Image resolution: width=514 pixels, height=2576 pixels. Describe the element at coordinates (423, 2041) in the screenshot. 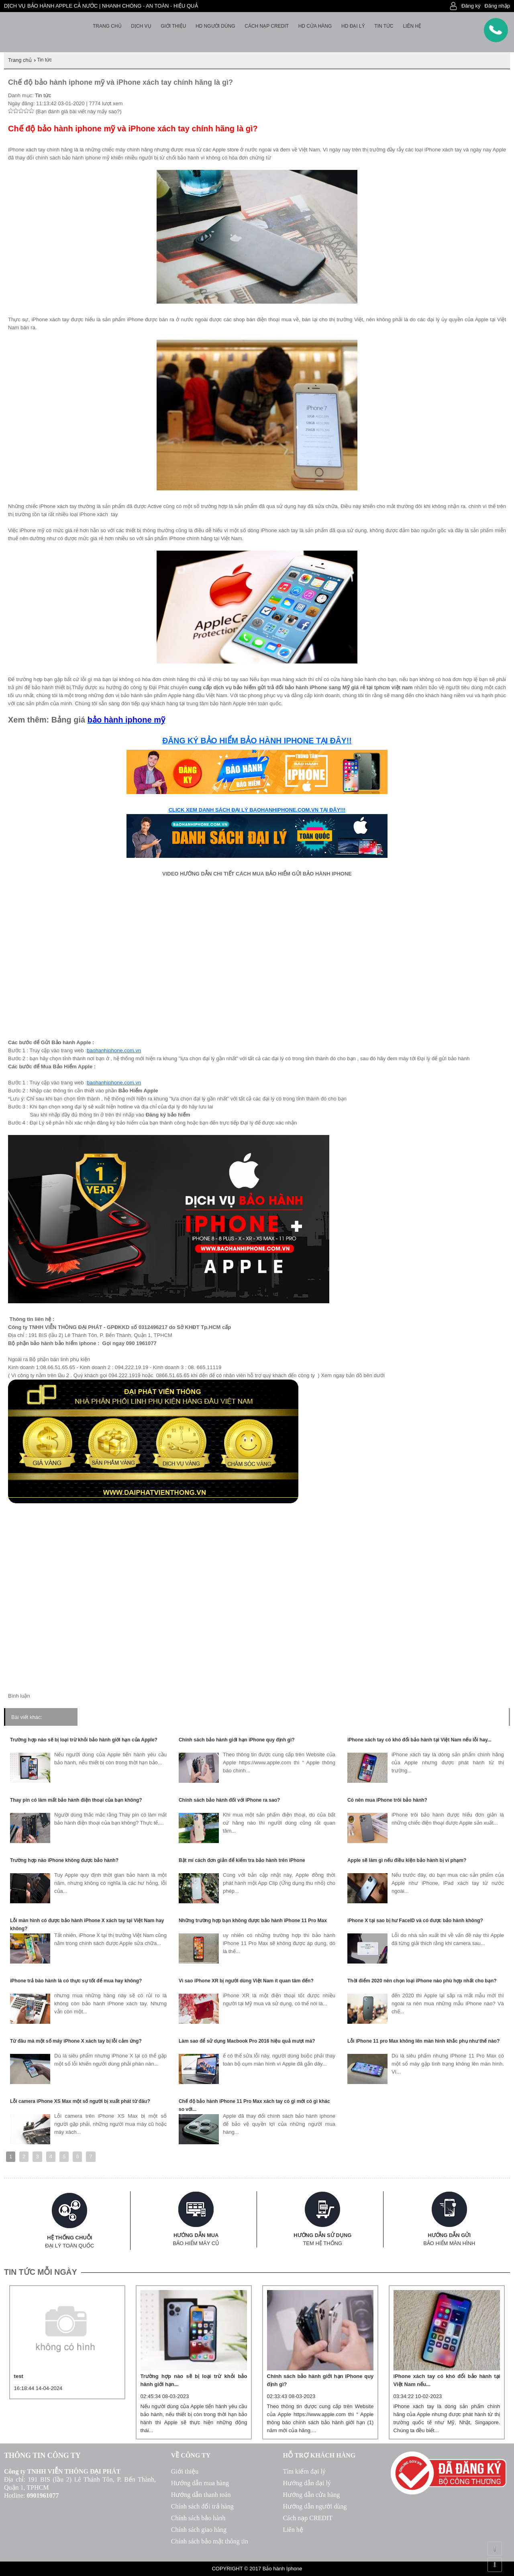

I see `Lỗi iPhone 11 pro Max không lên màn hình khắc phụ như thế nào?` at that location.